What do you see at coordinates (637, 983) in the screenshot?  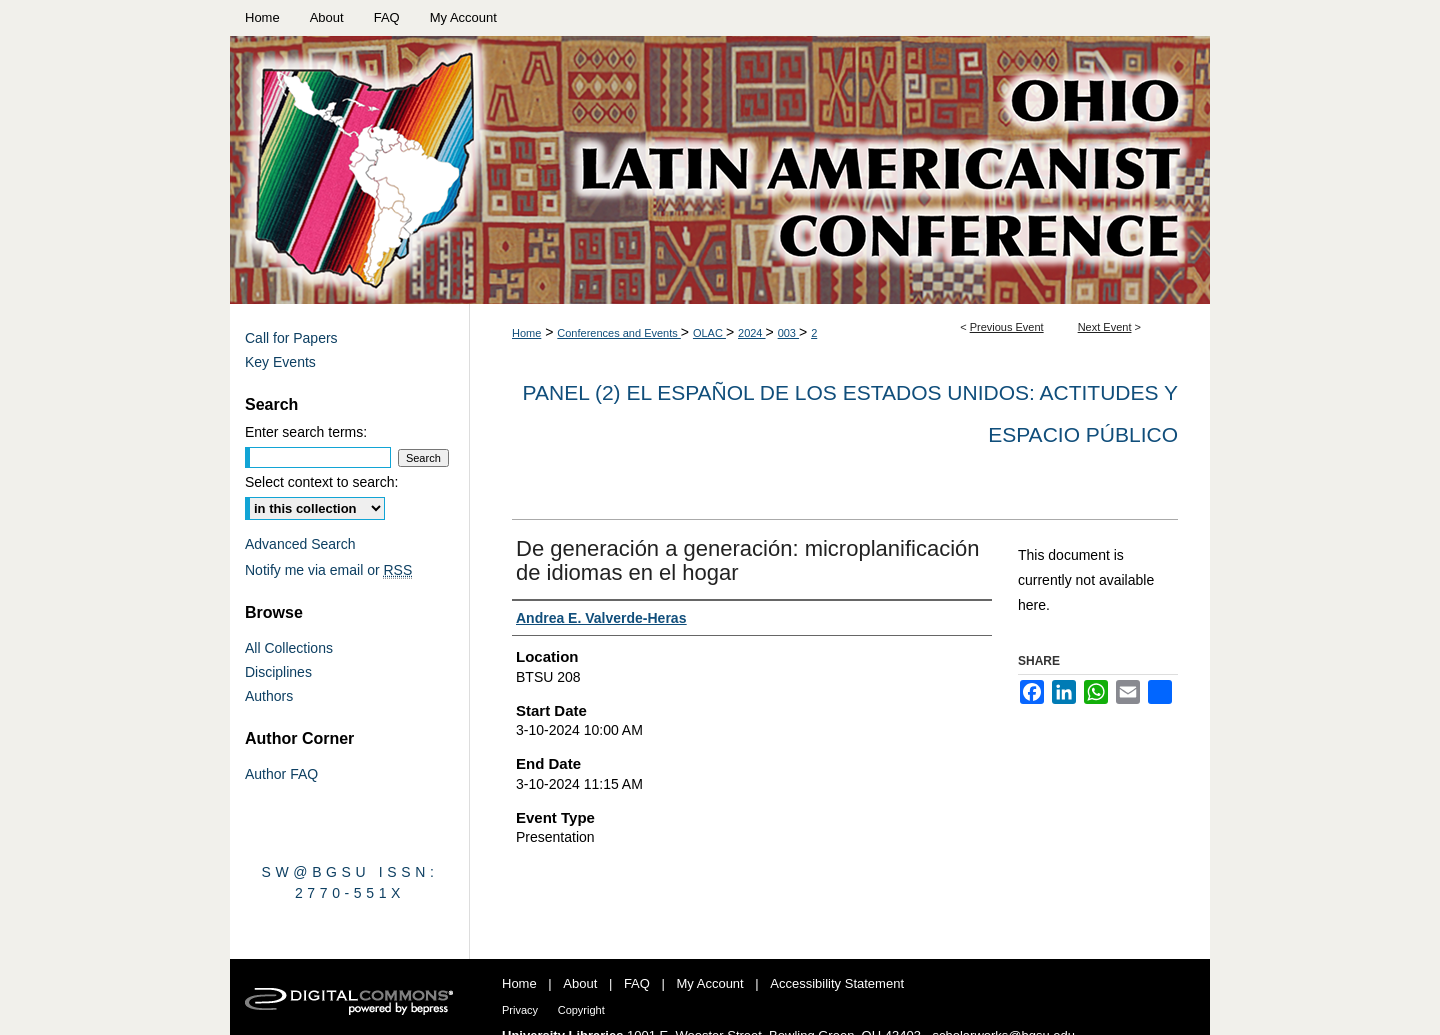 I see `FAQ` at bounding box center [637, 983].